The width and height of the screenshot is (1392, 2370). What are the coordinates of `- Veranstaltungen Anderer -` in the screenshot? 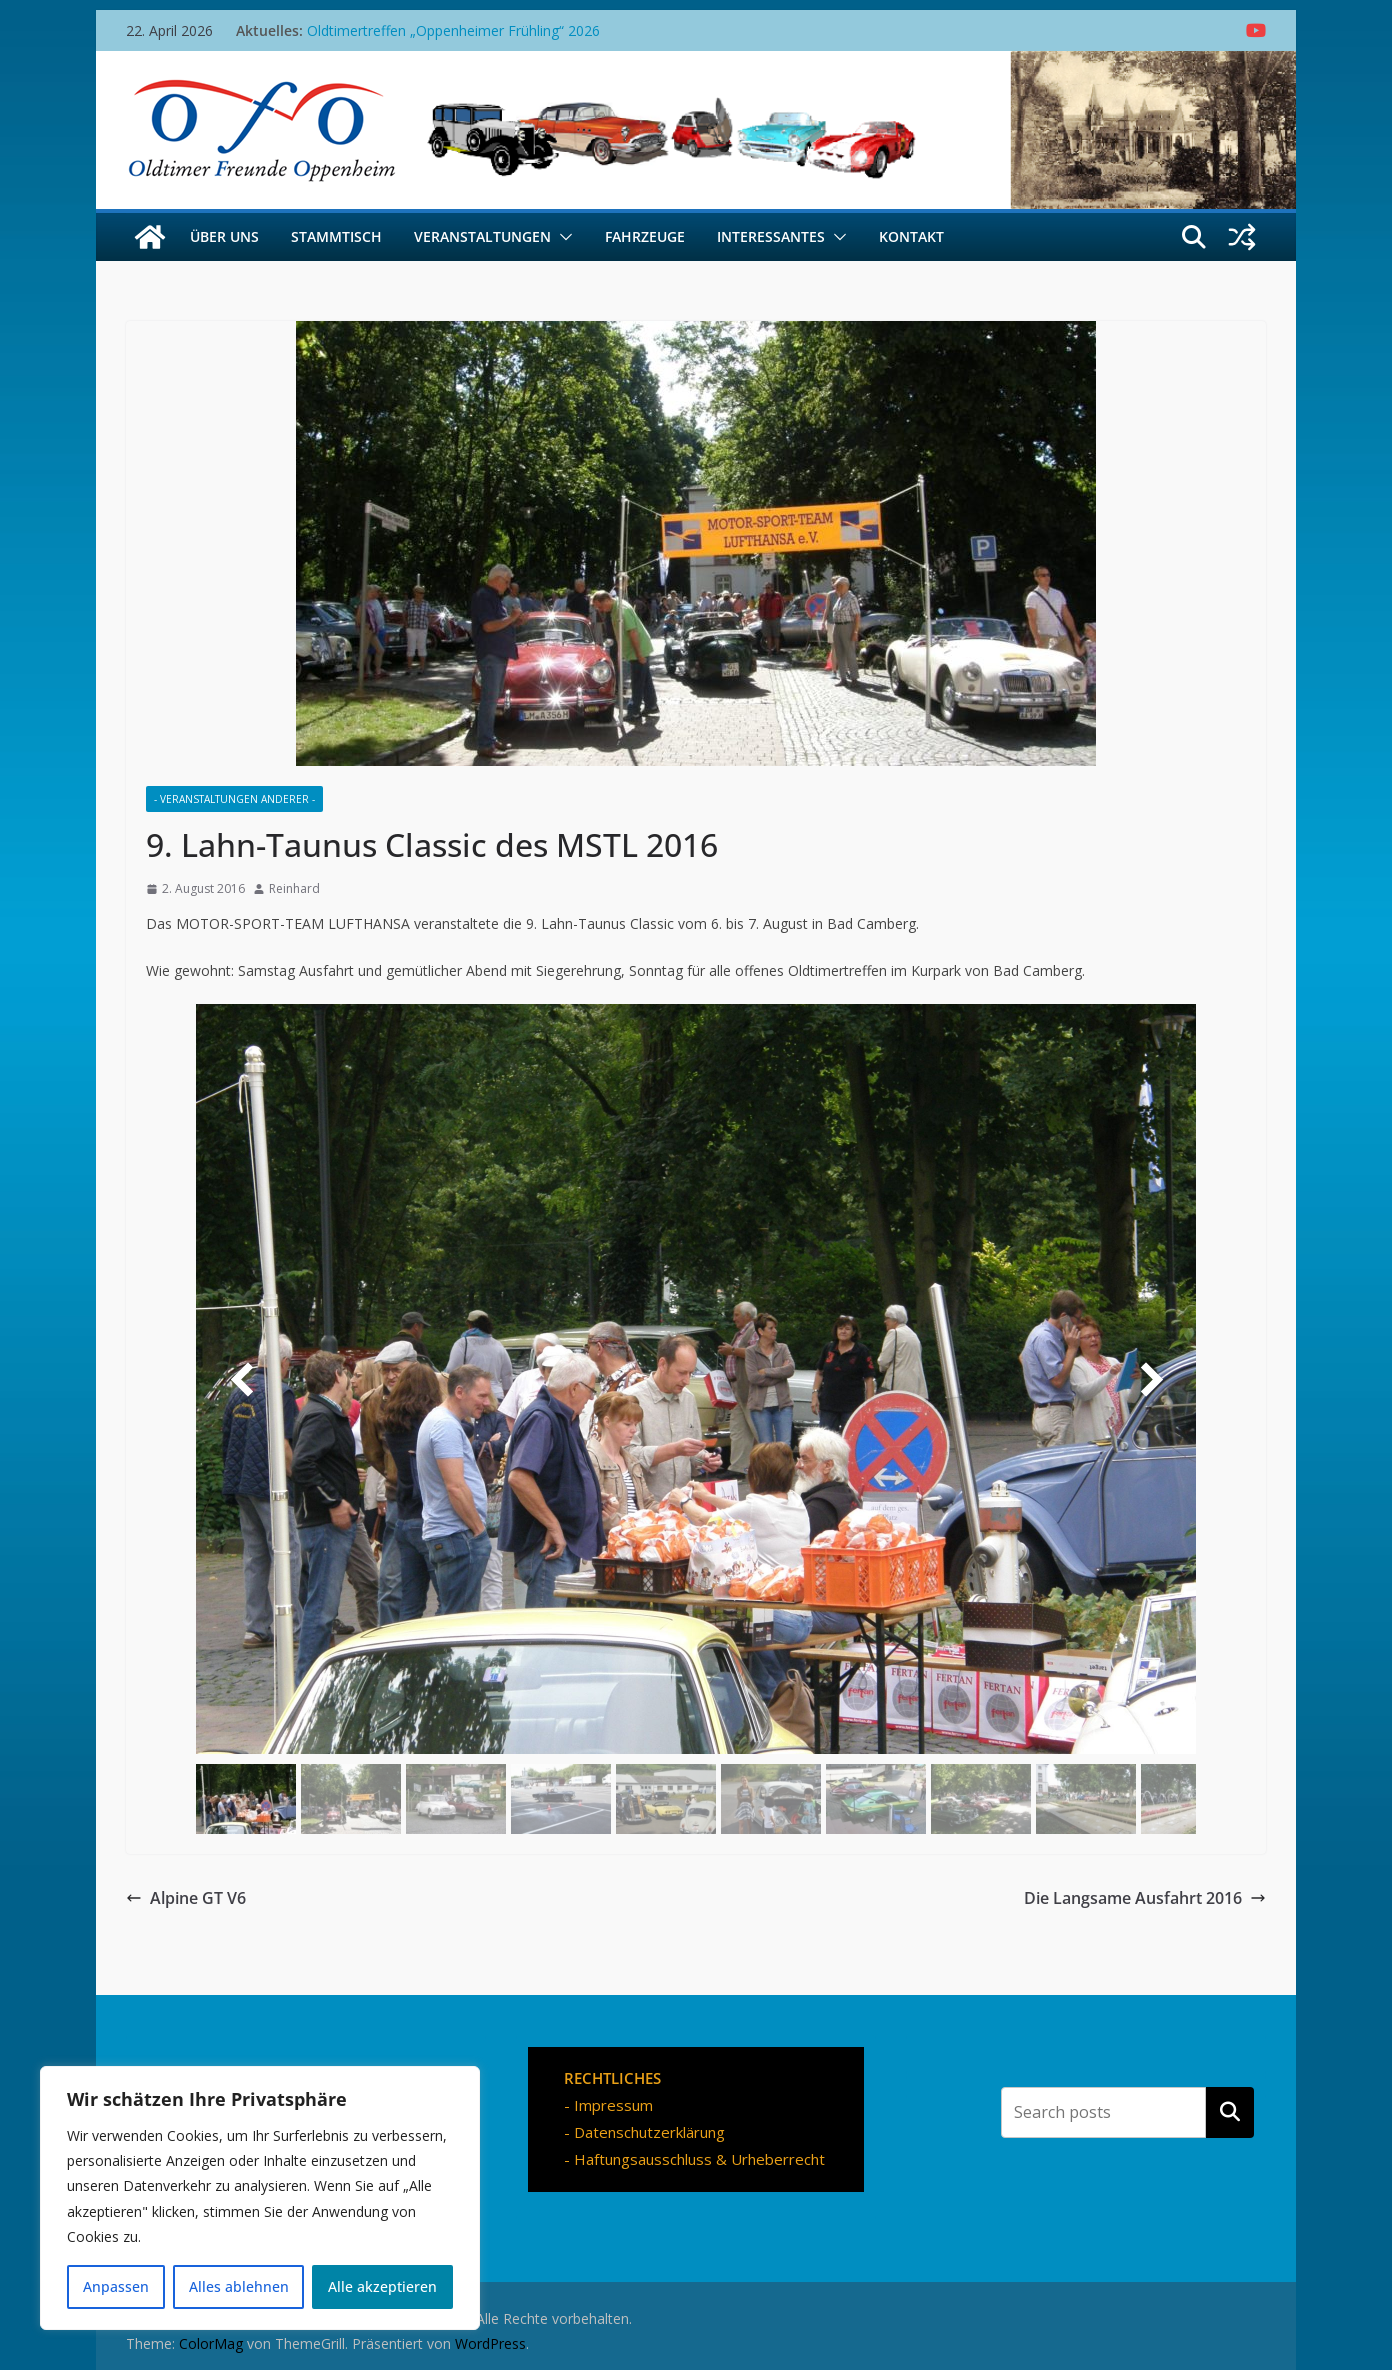 It's located at (234, 799).